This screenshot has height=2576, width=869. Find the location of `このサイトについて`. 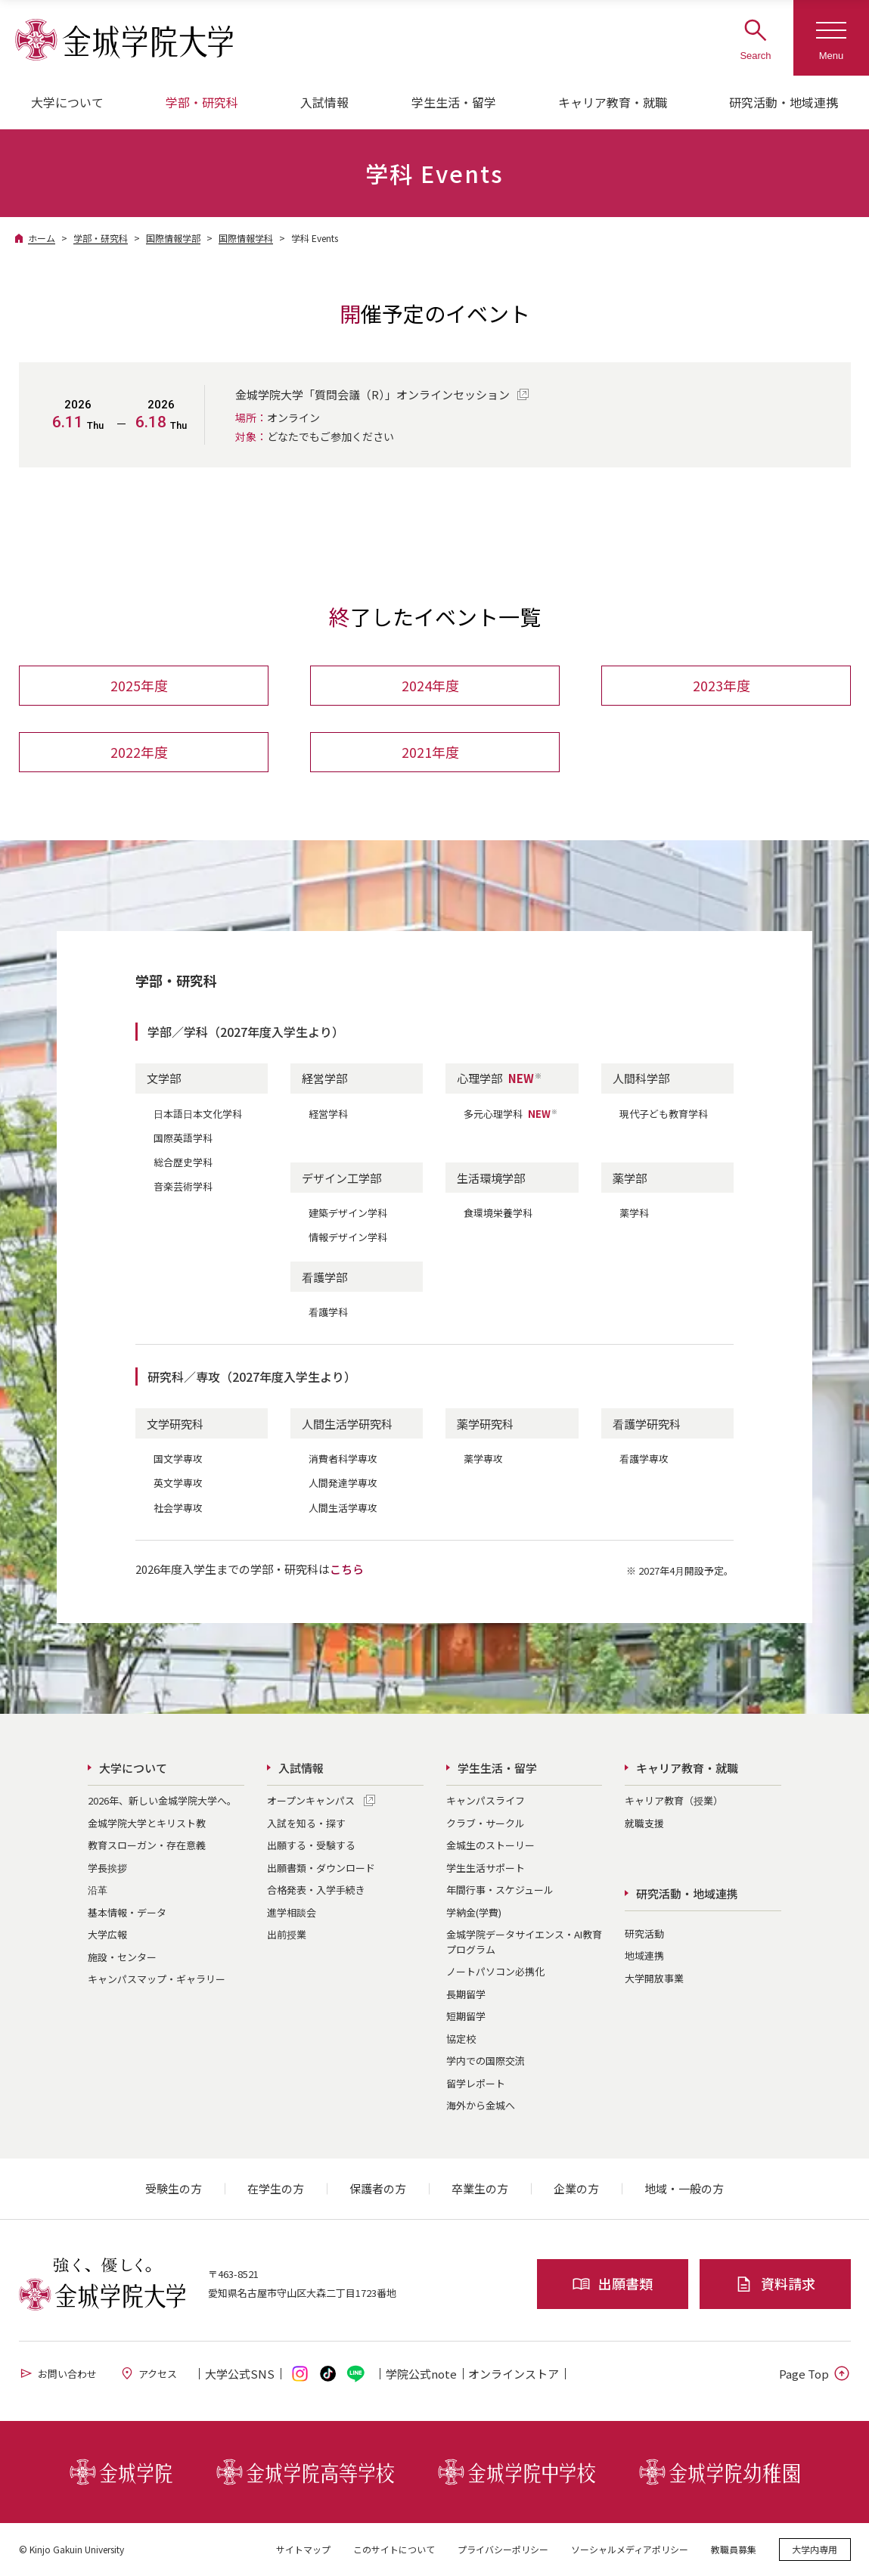

このサイトについて is located at coordinates (394, 2549).